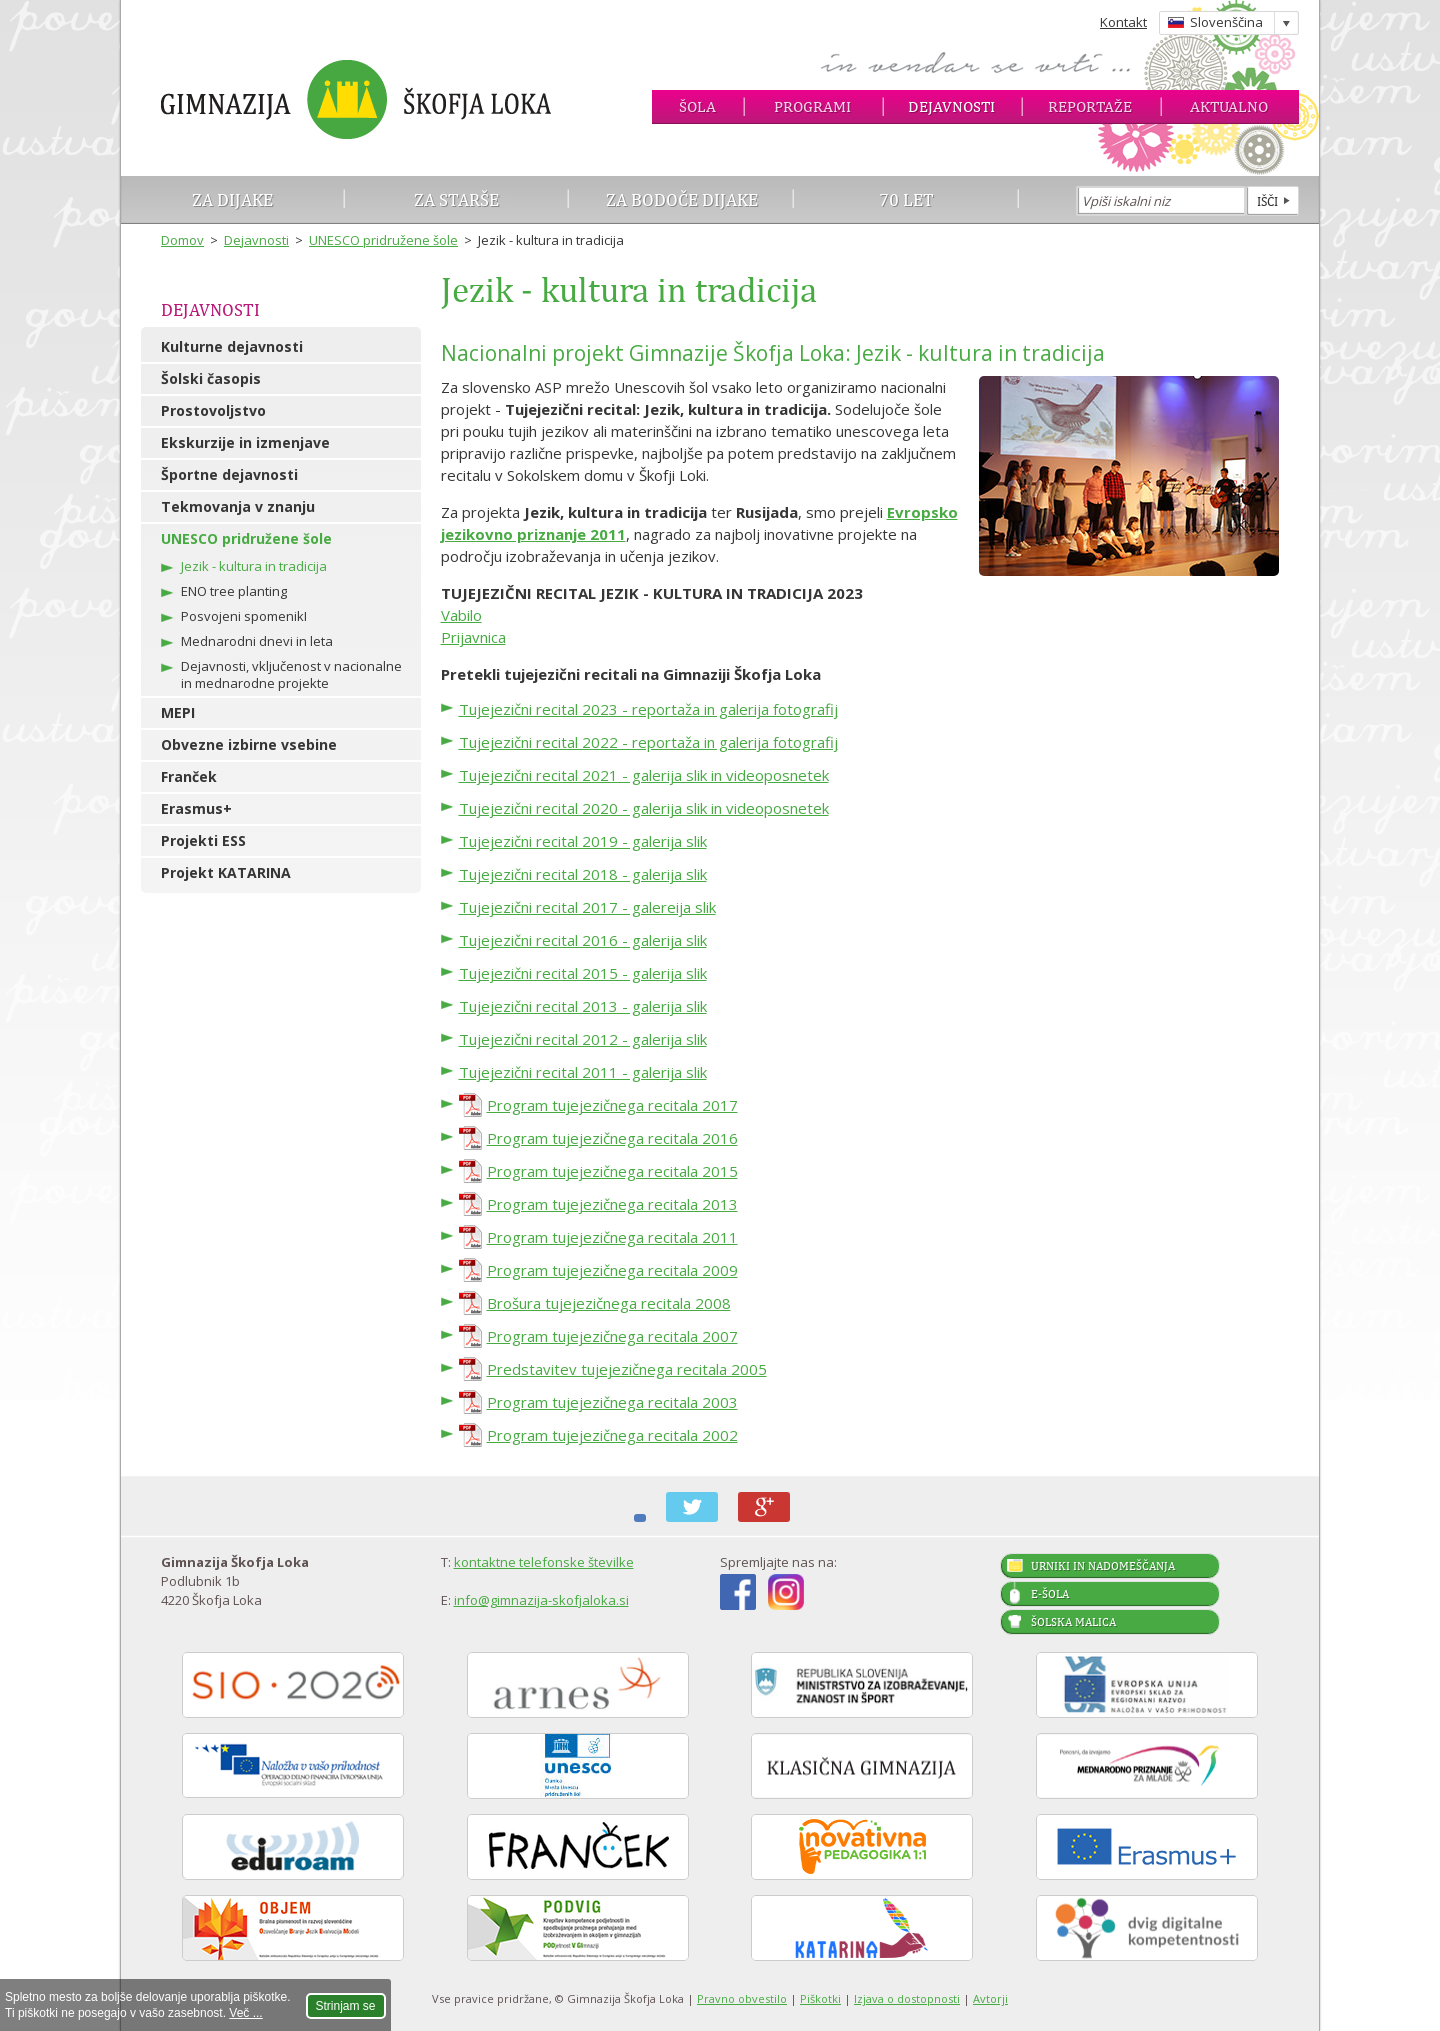  I want to click on Program tujejezičnega recitala 2013, so click(612, 1204).